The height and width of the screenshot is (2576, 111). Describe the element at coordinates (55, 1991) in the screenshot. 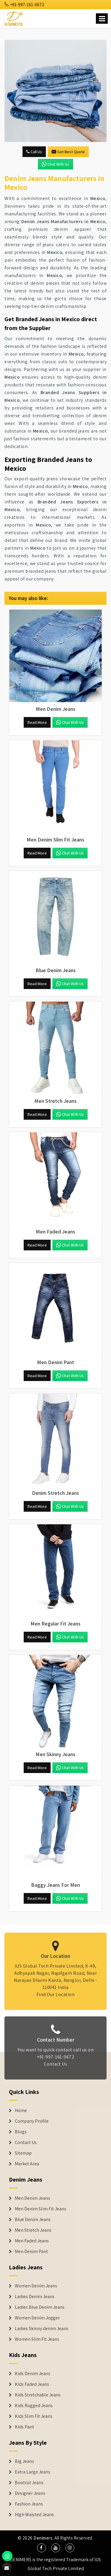

I see `Find Our Location [map]` at that location.